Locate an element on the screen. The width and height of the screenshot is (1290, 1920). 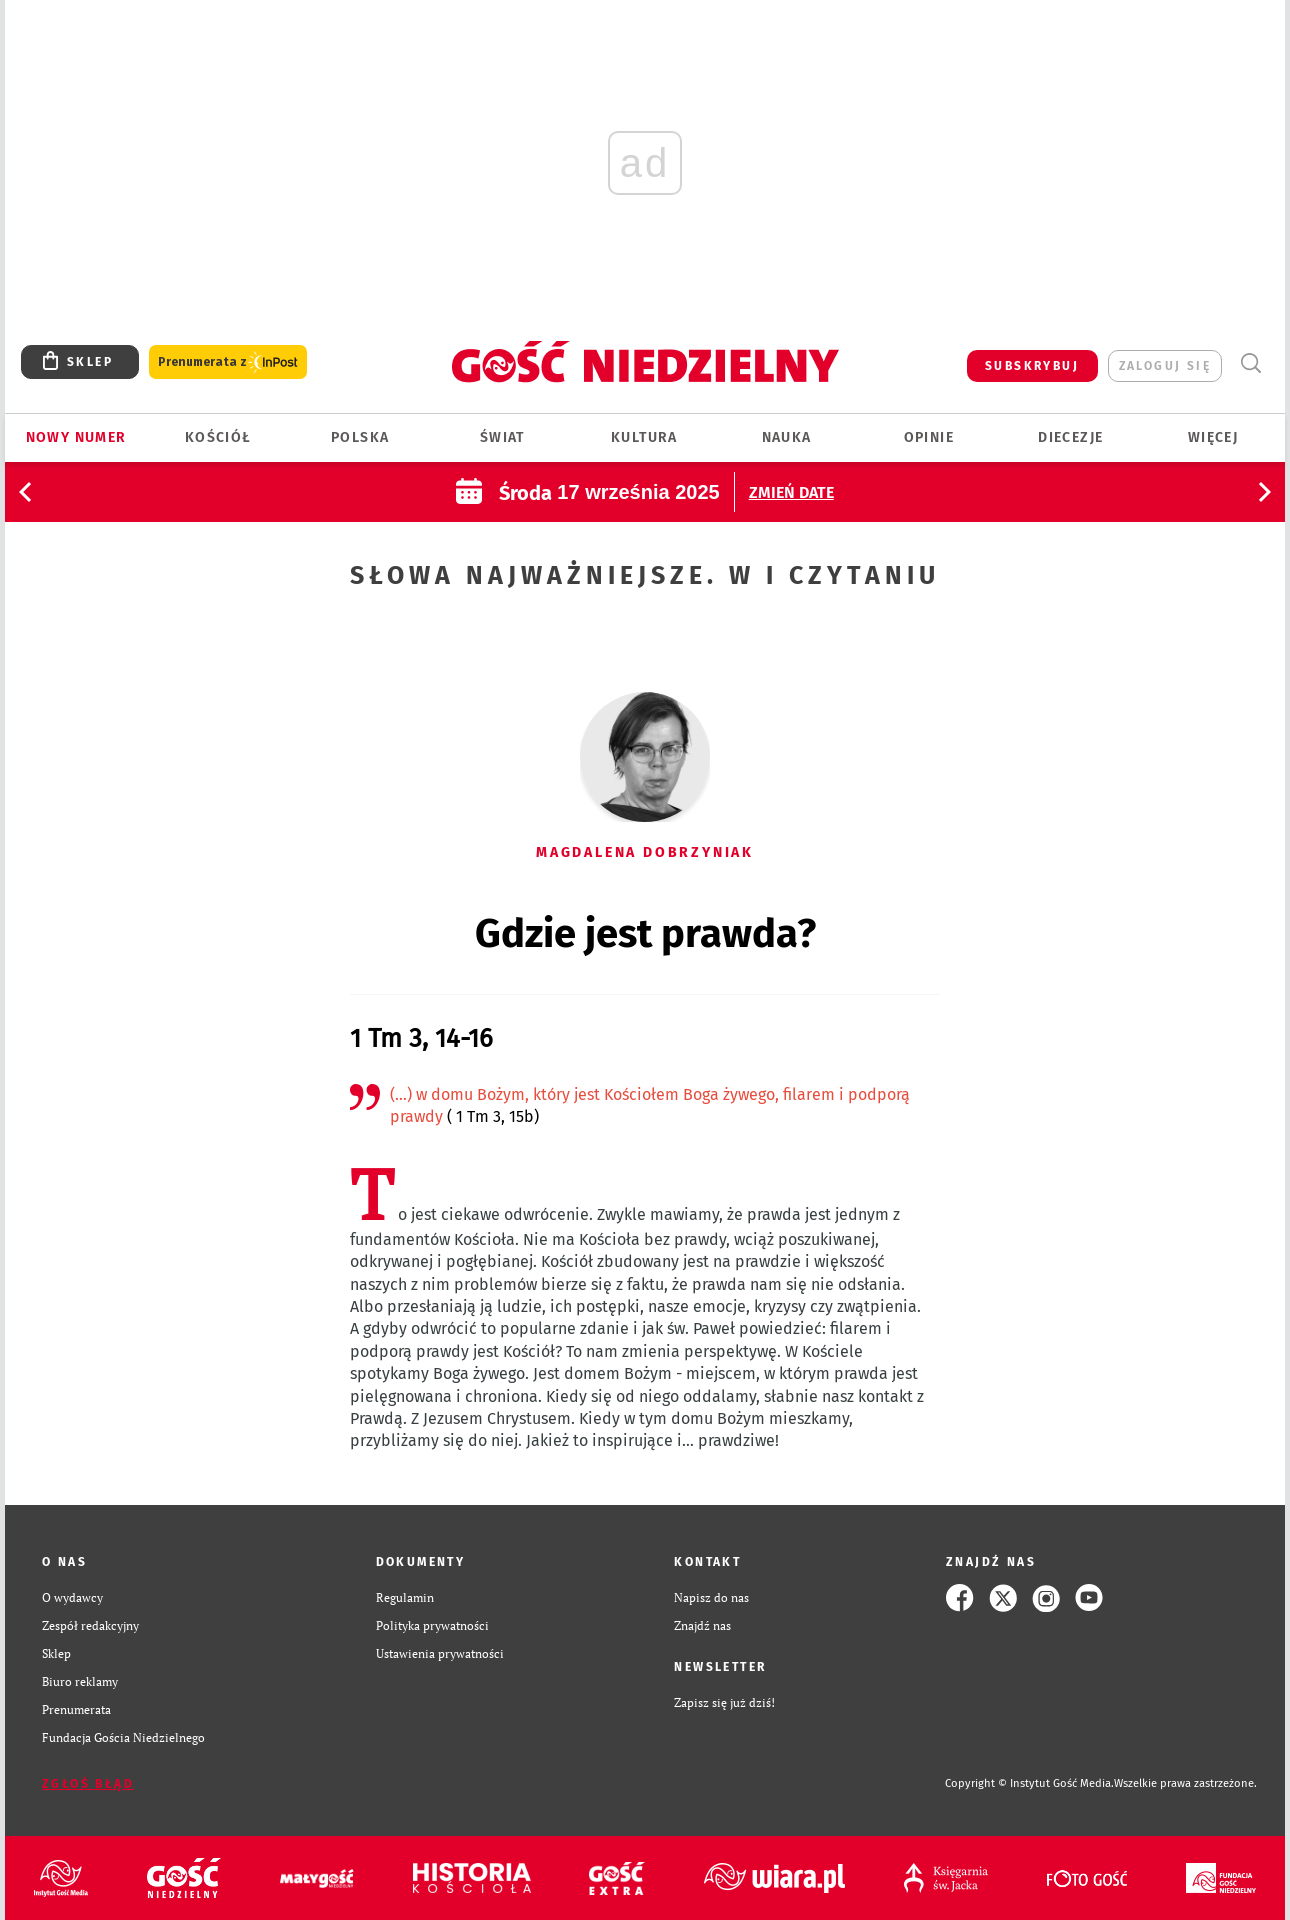
Kultura is located at coordinates (644, 437).